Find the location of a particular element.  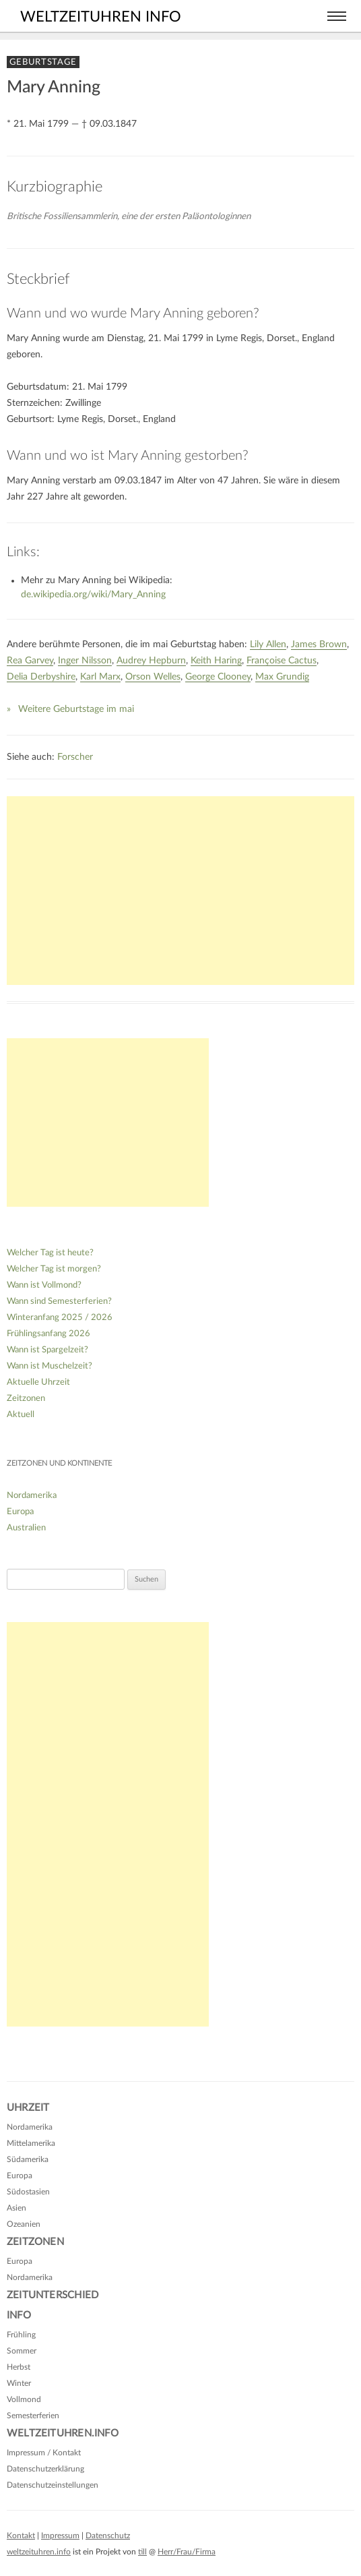

Semesterferien is located at coordinates (33, 2416).